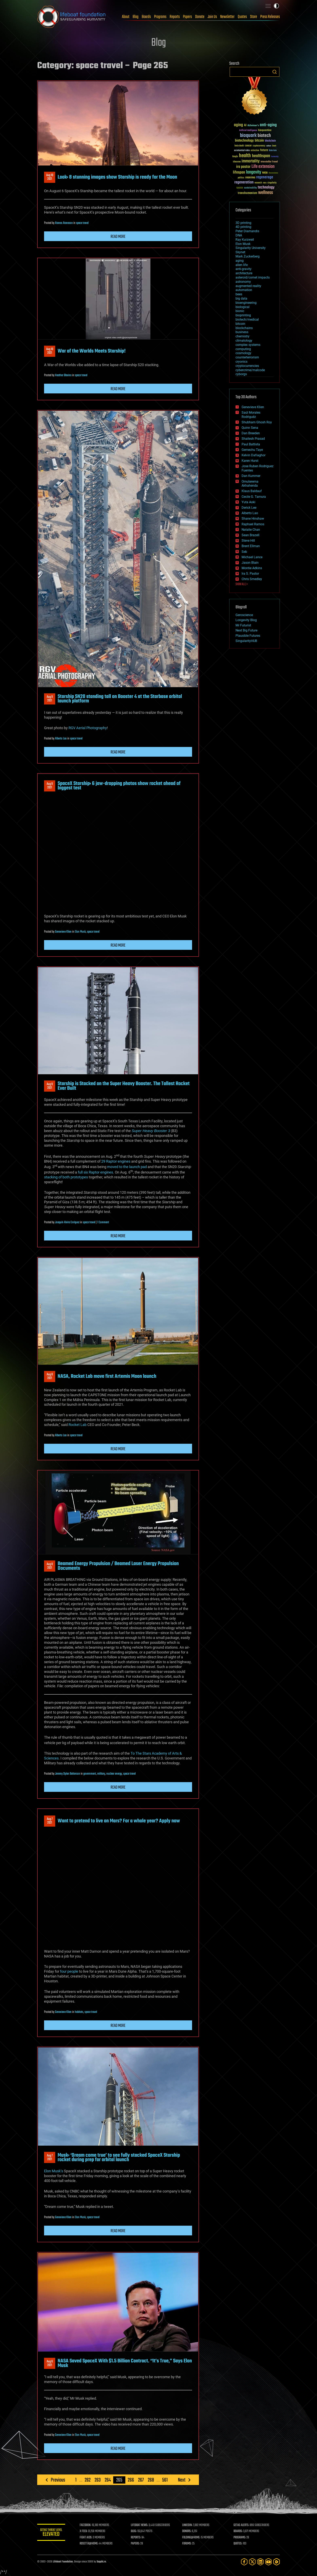 This screenshot has height=2576, width=317. I want to click on Atanas Atanasov, so click(64, 223).